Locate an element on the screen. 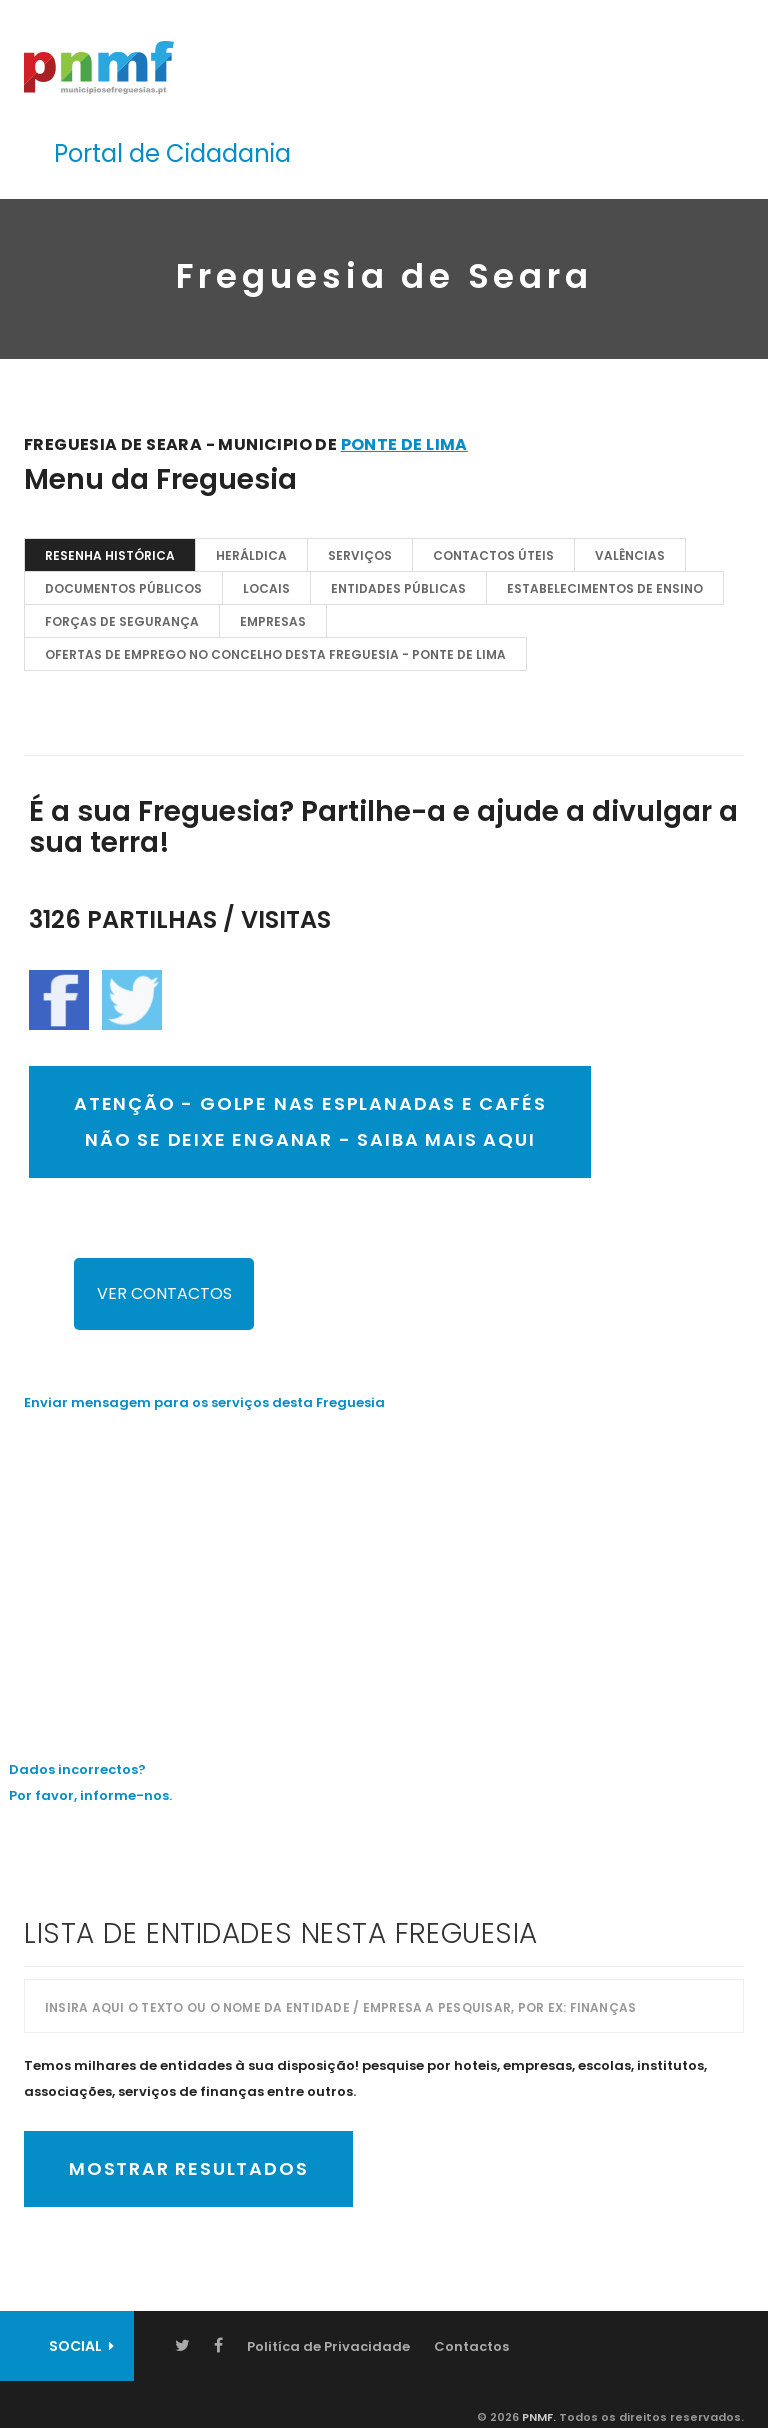  Politíca de Privacidade is located at coordinates (328, 2346).